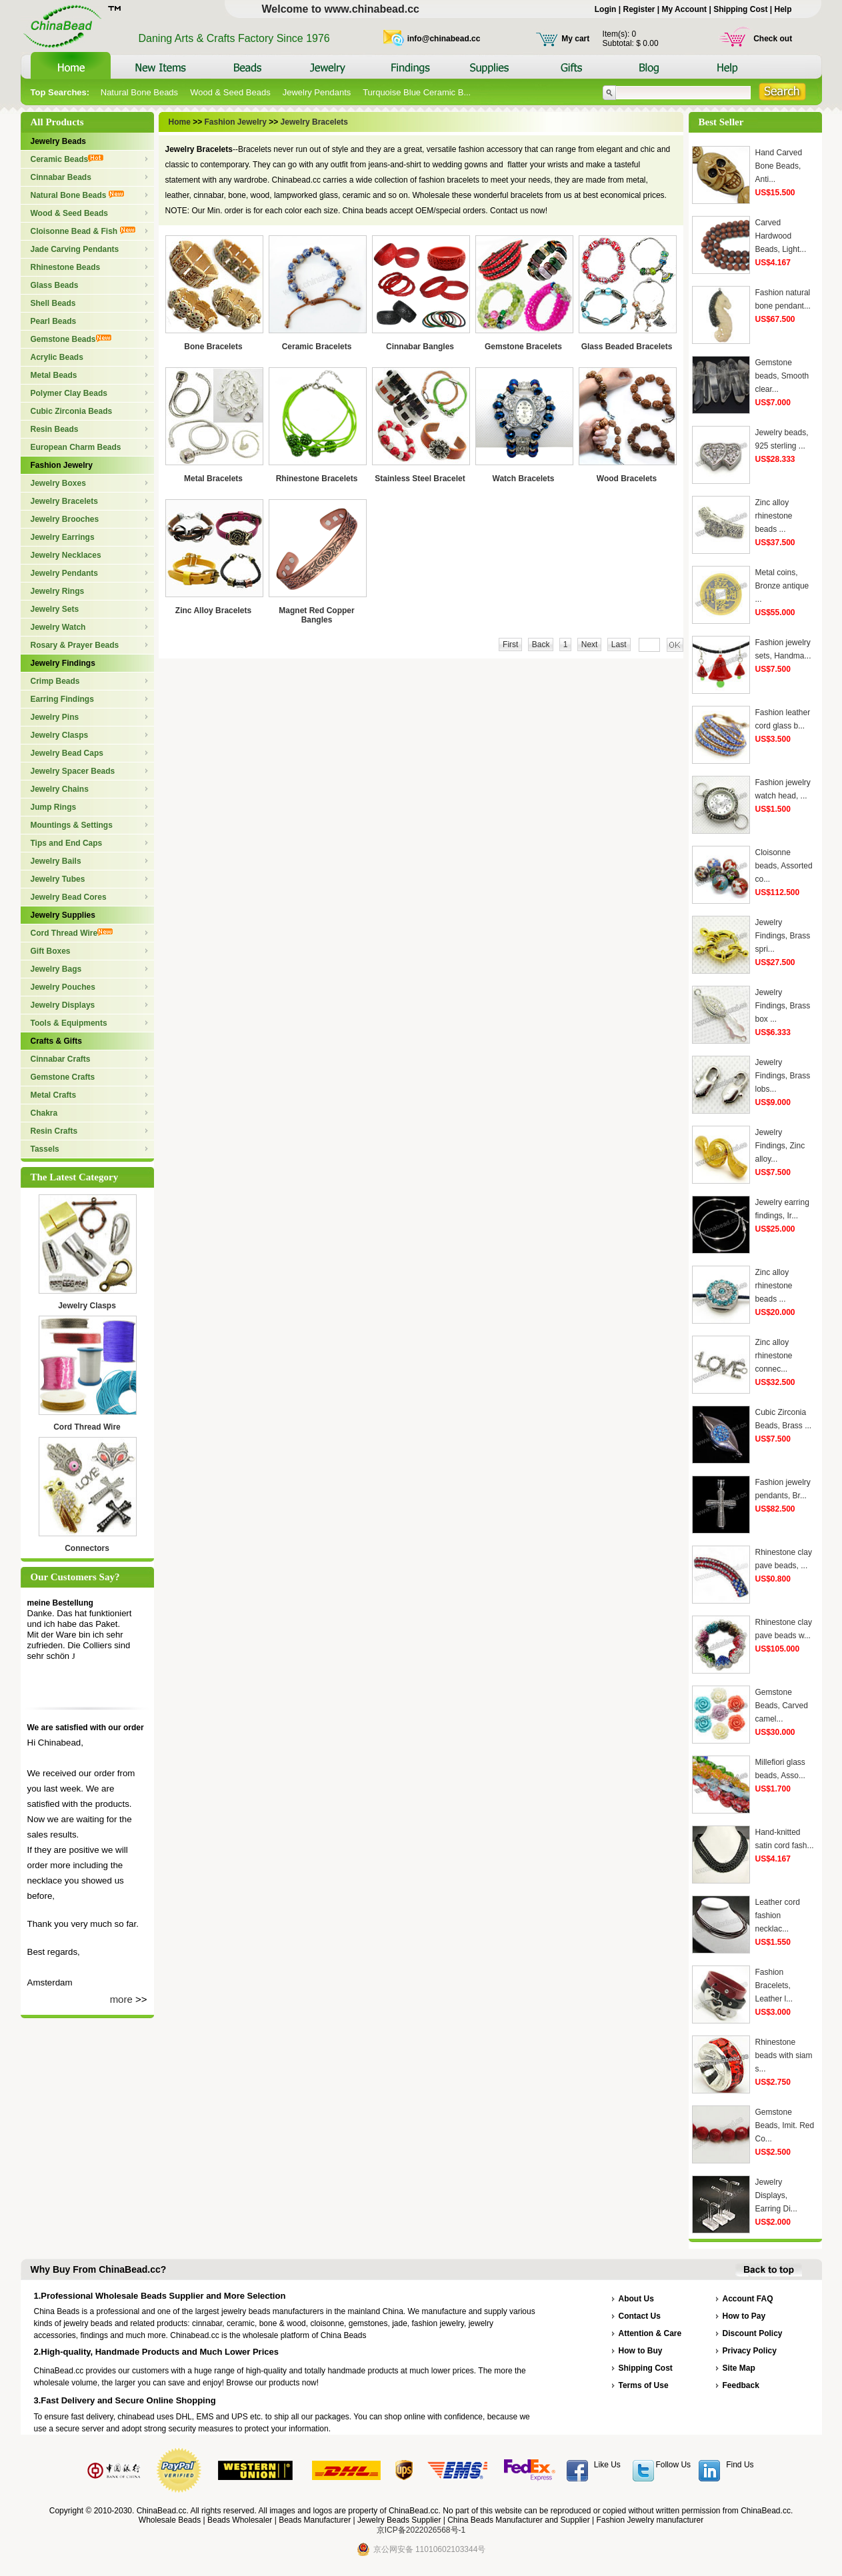 The image size is (842, 2576). I want to click on Wood Bracelets, so click(627, 478).